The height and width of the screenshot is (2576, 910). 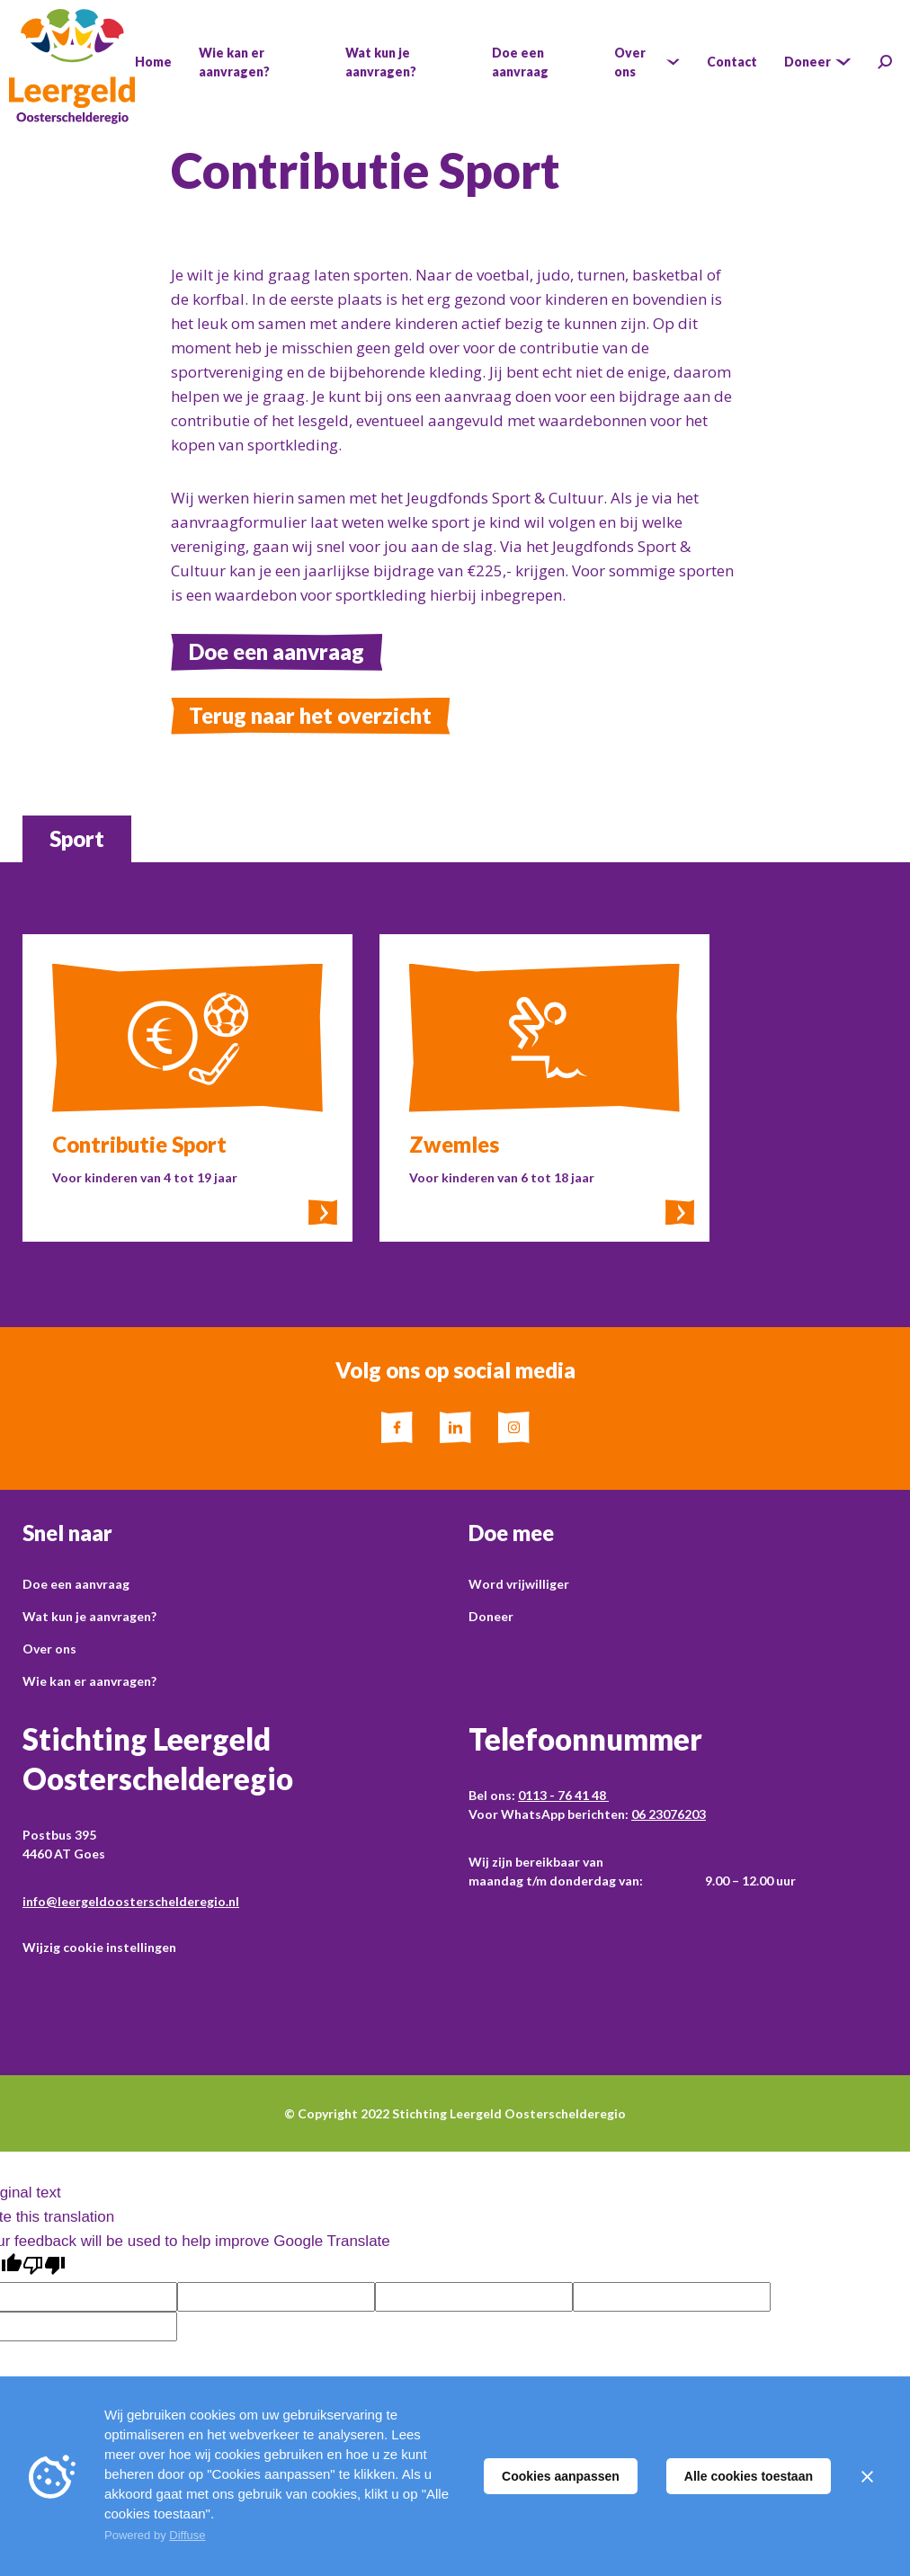 I want to click on Terug naar het overzicht, so click(x=310, y=715).